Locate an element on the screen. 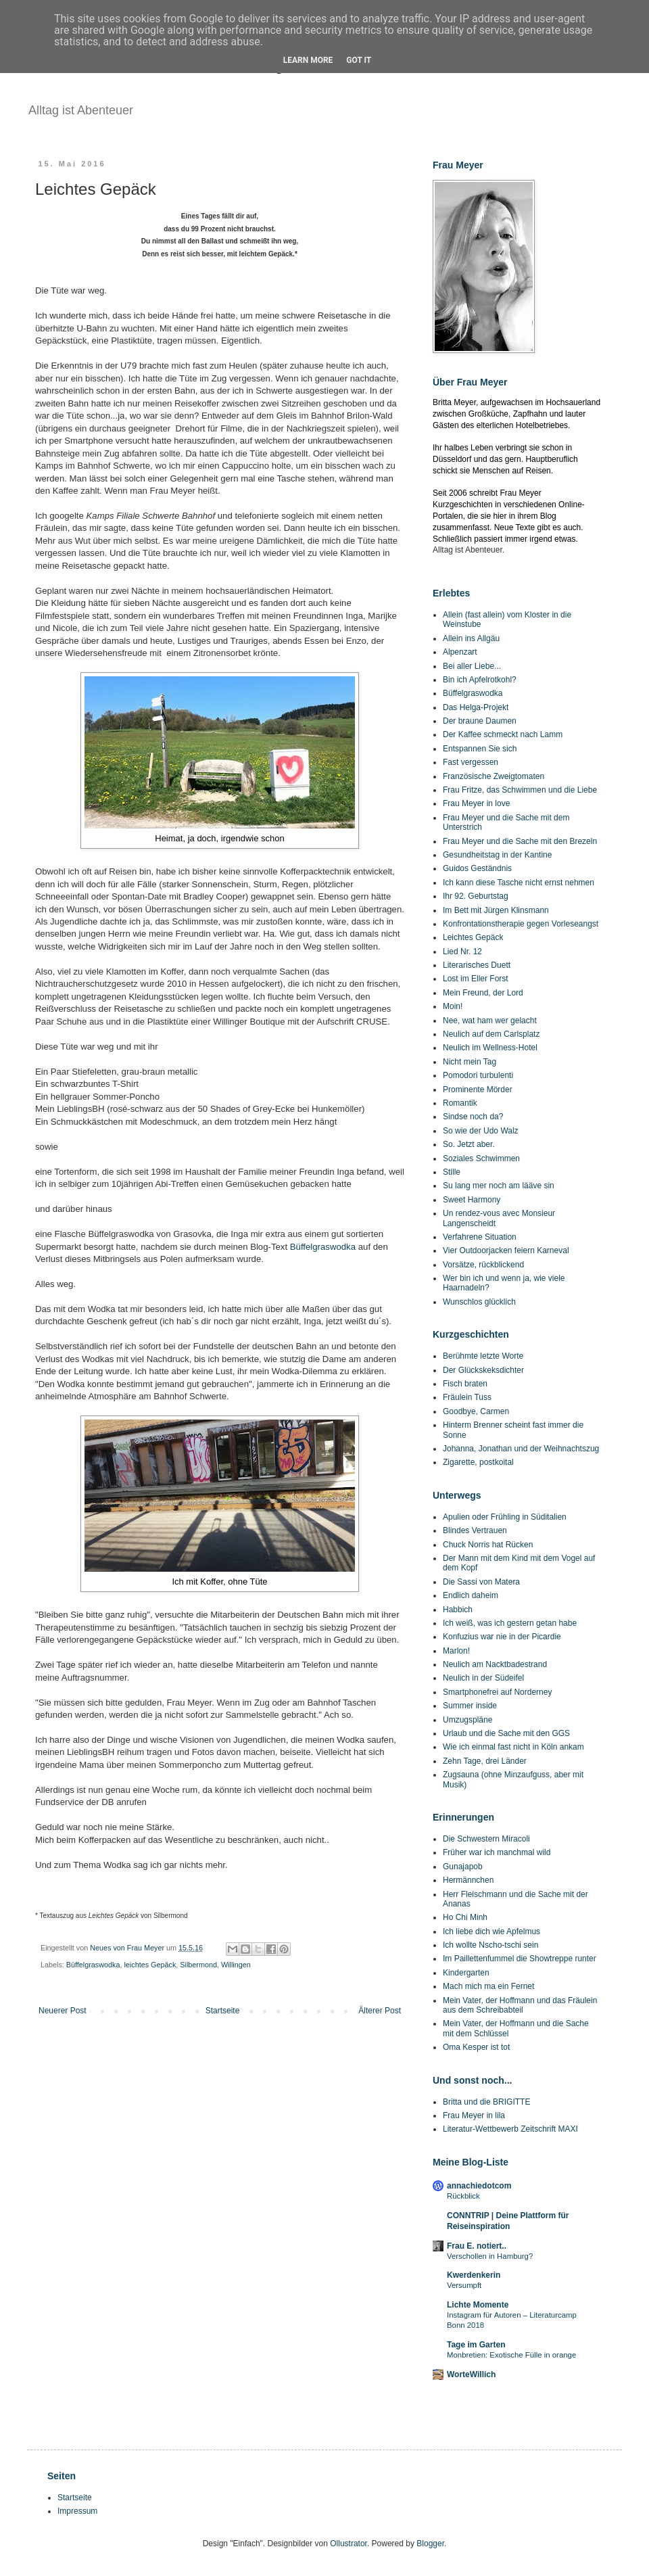 The image size is (649, 2576). Umzugspläne is located at coordinates (467, 1720).